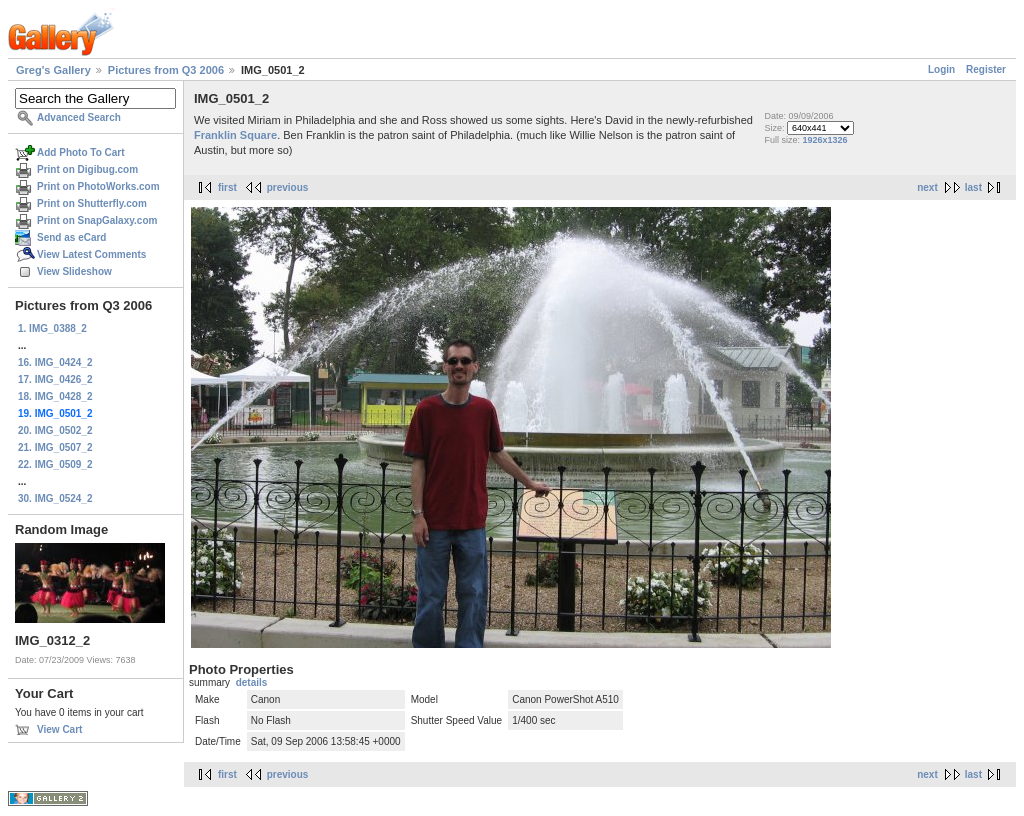  Describe the element at coordinates (927, 187) in the screenshot. I see `next` at that location.